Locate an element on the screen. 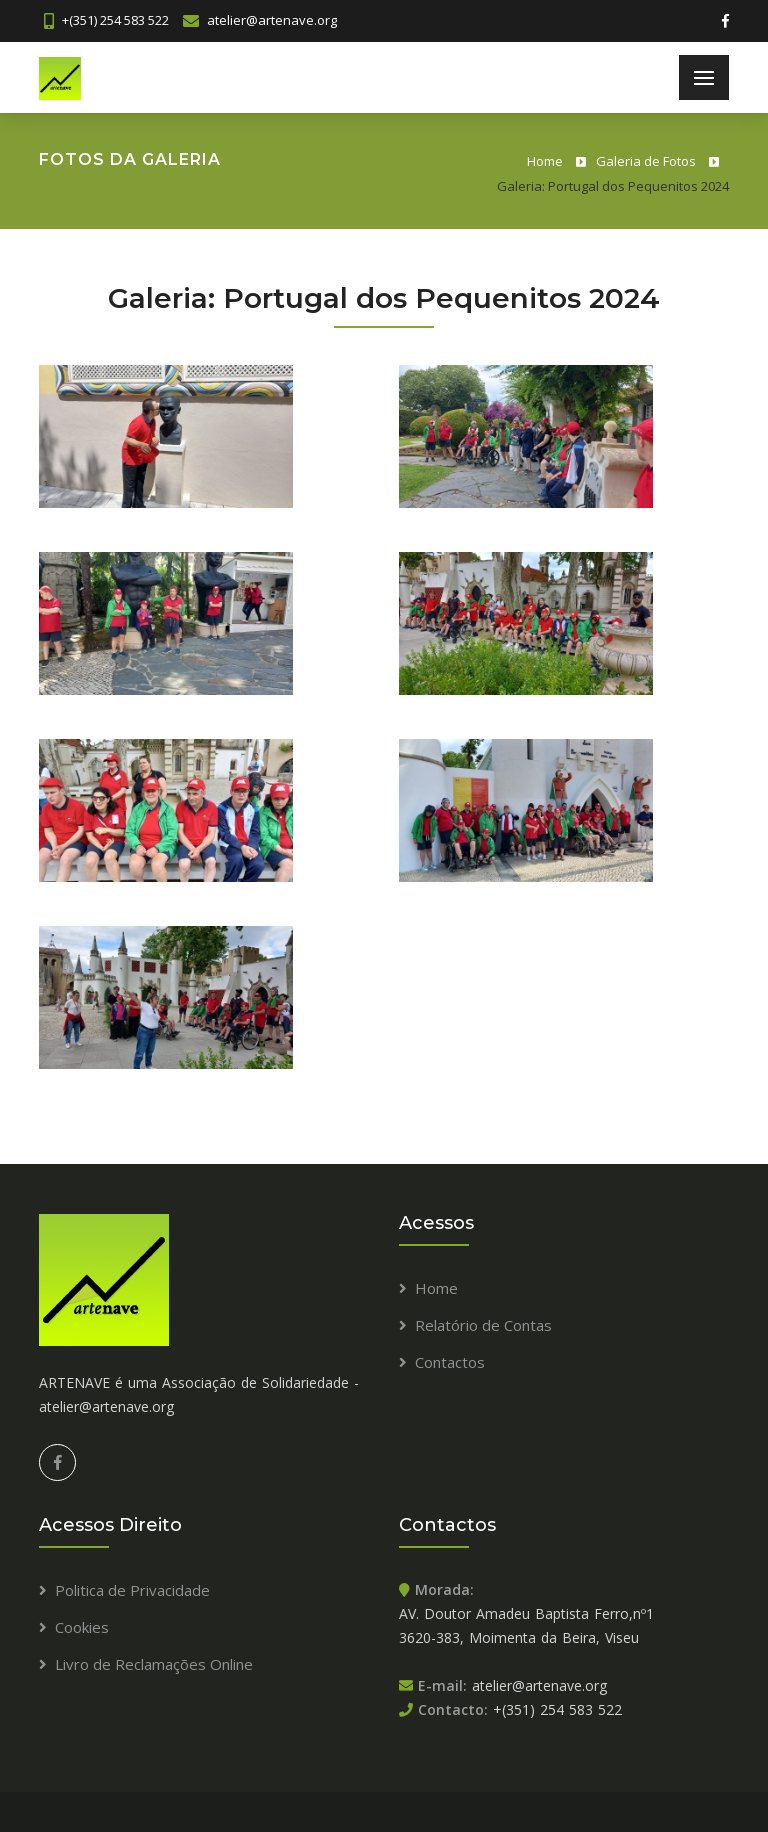  Politica de Privacidade is located at coordinates (132, 1590).